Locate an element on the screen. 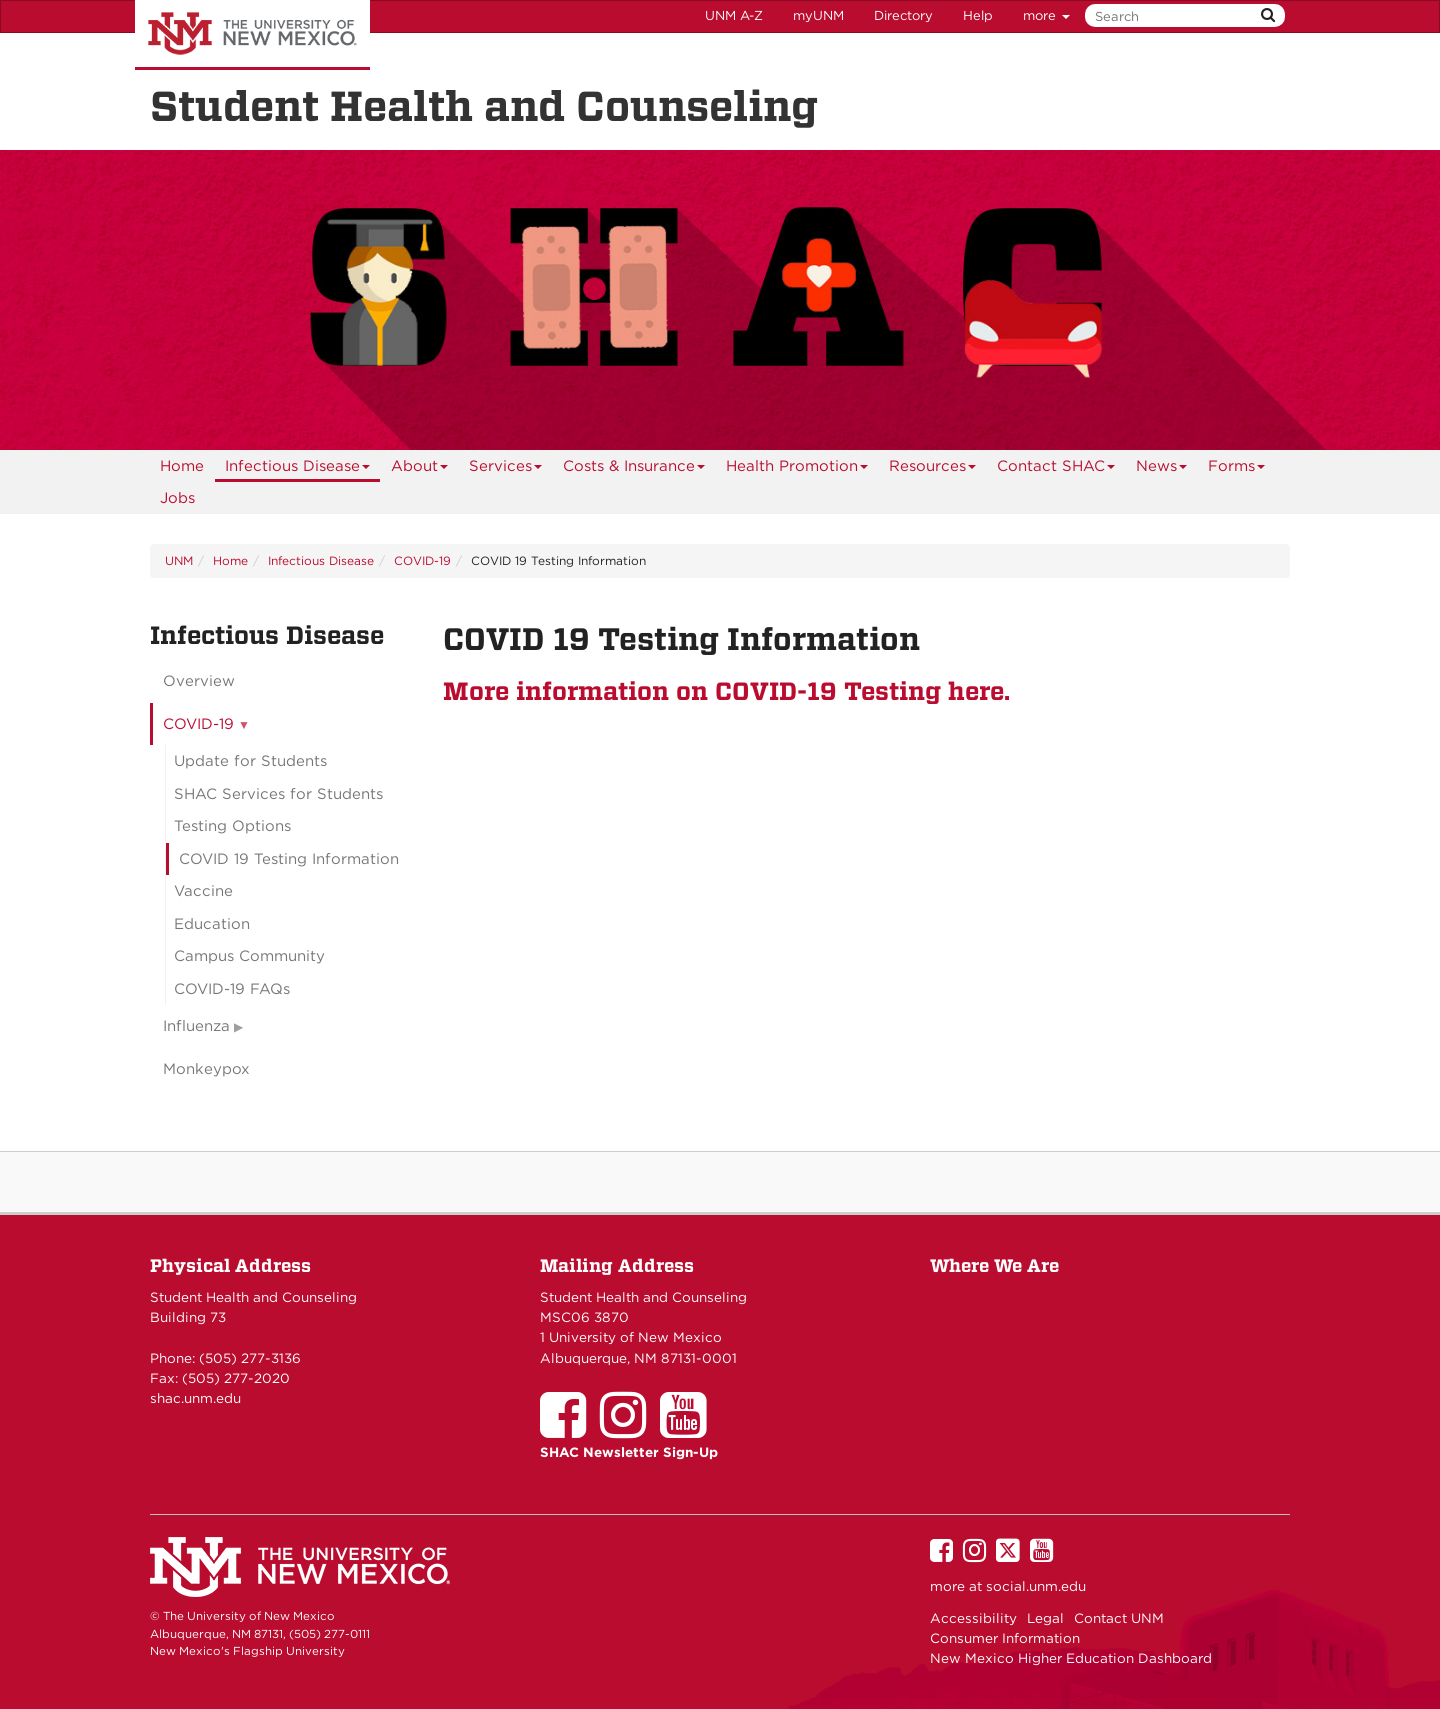 The height and width of the screenshot is (1709, 1440). Health Promotion is located at coordinates (797, 469).